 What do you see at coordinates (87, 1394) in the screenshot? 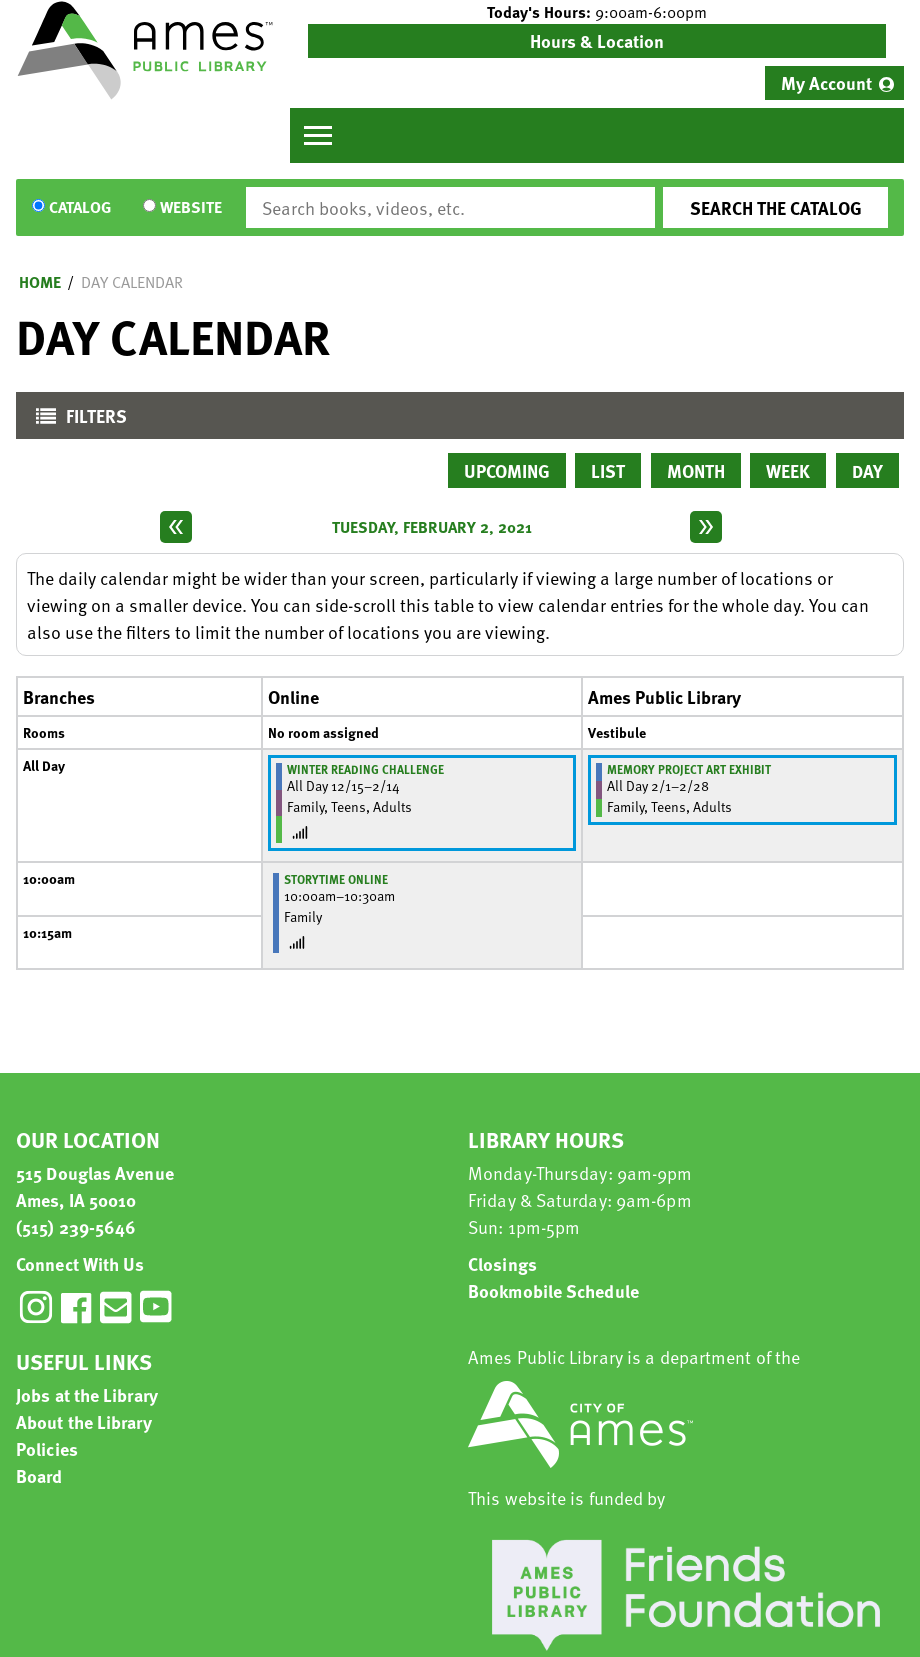
I see `Jobs at the Library` at bounding box center [87, 1394].